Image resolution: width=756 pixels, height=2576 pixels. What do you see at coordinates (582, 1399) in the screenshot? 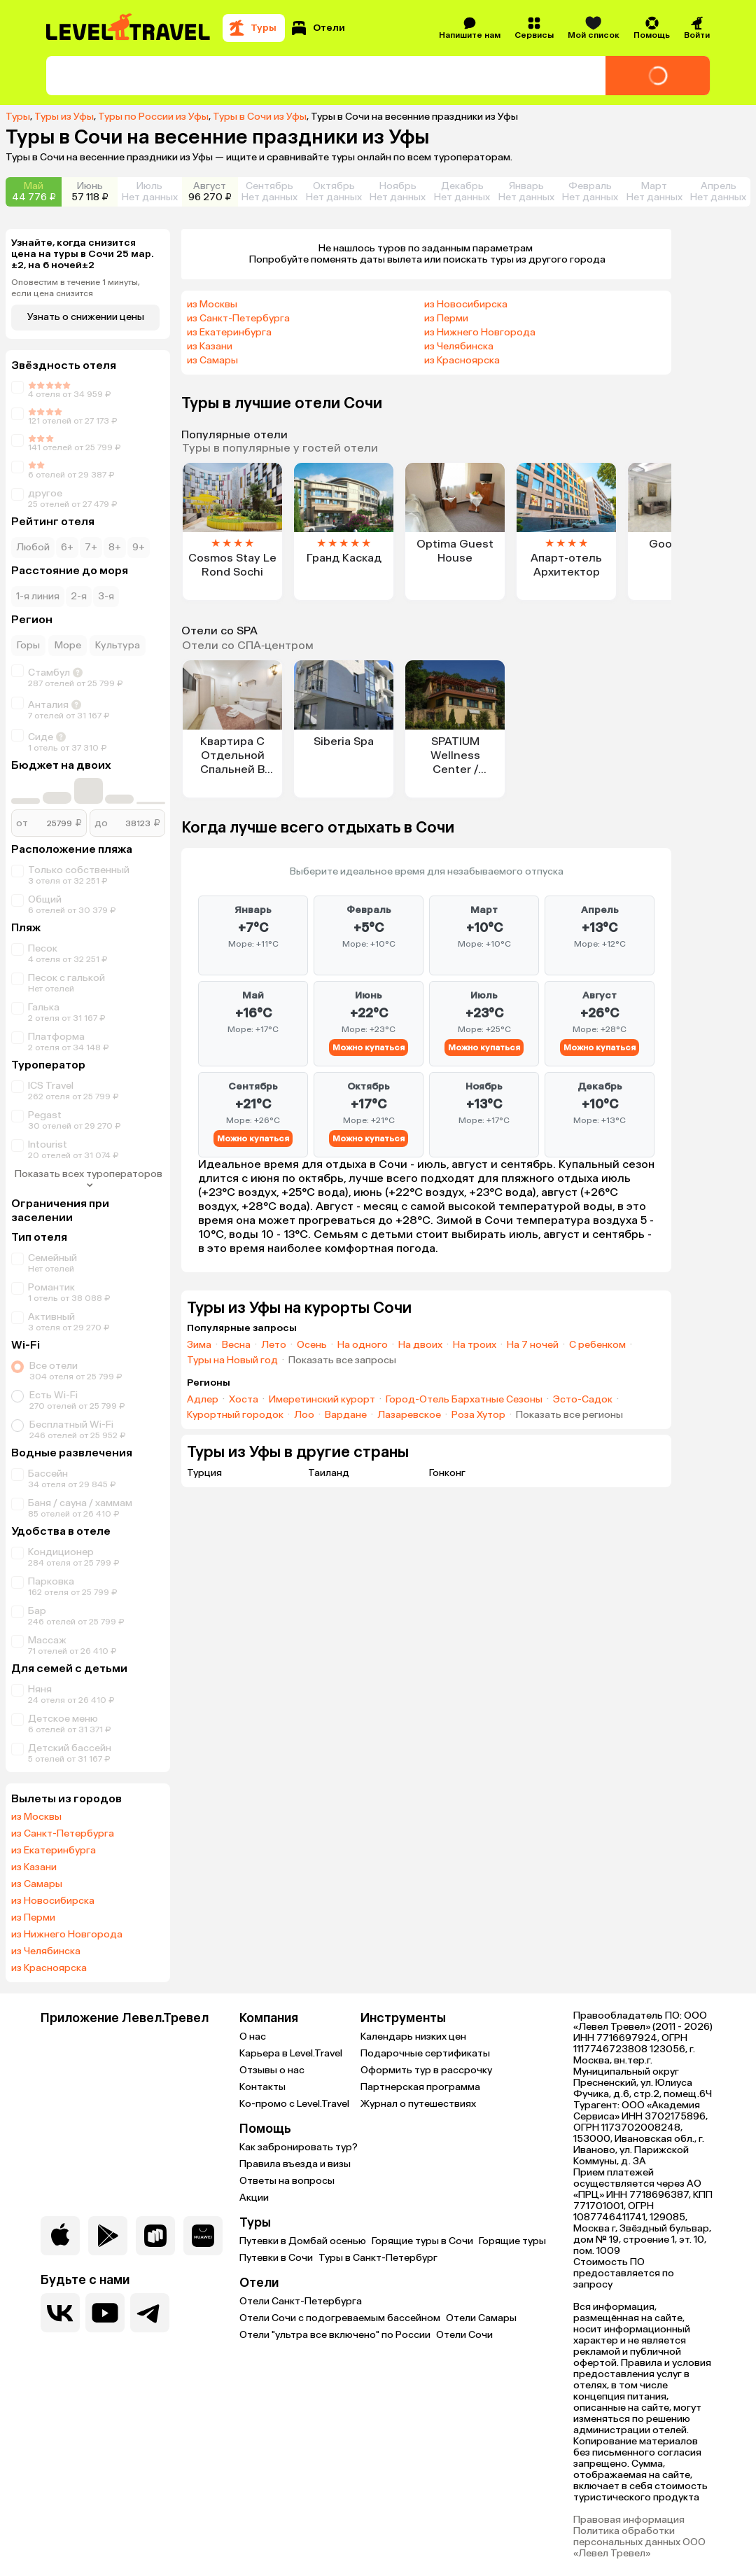
I see `Эсто-Садок` at bounding box center [582, 1399].